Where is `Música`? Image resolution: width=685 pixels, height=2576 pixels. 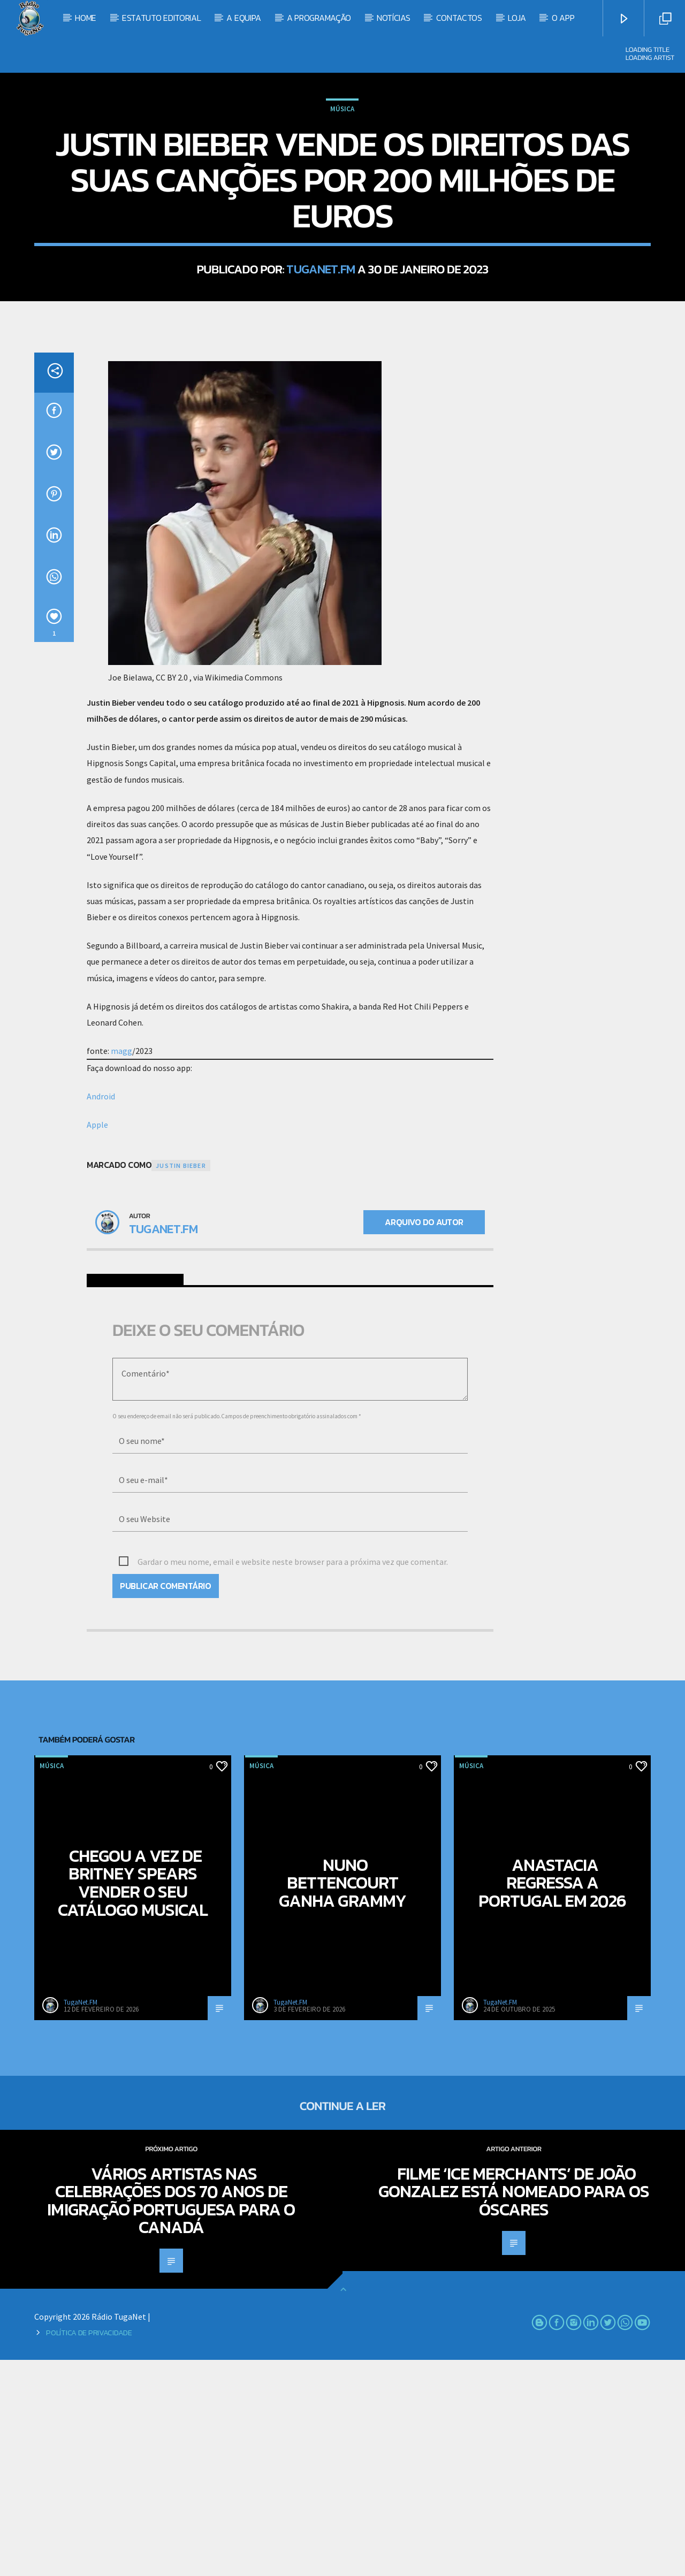 Música is located at coordinates (342, 216).